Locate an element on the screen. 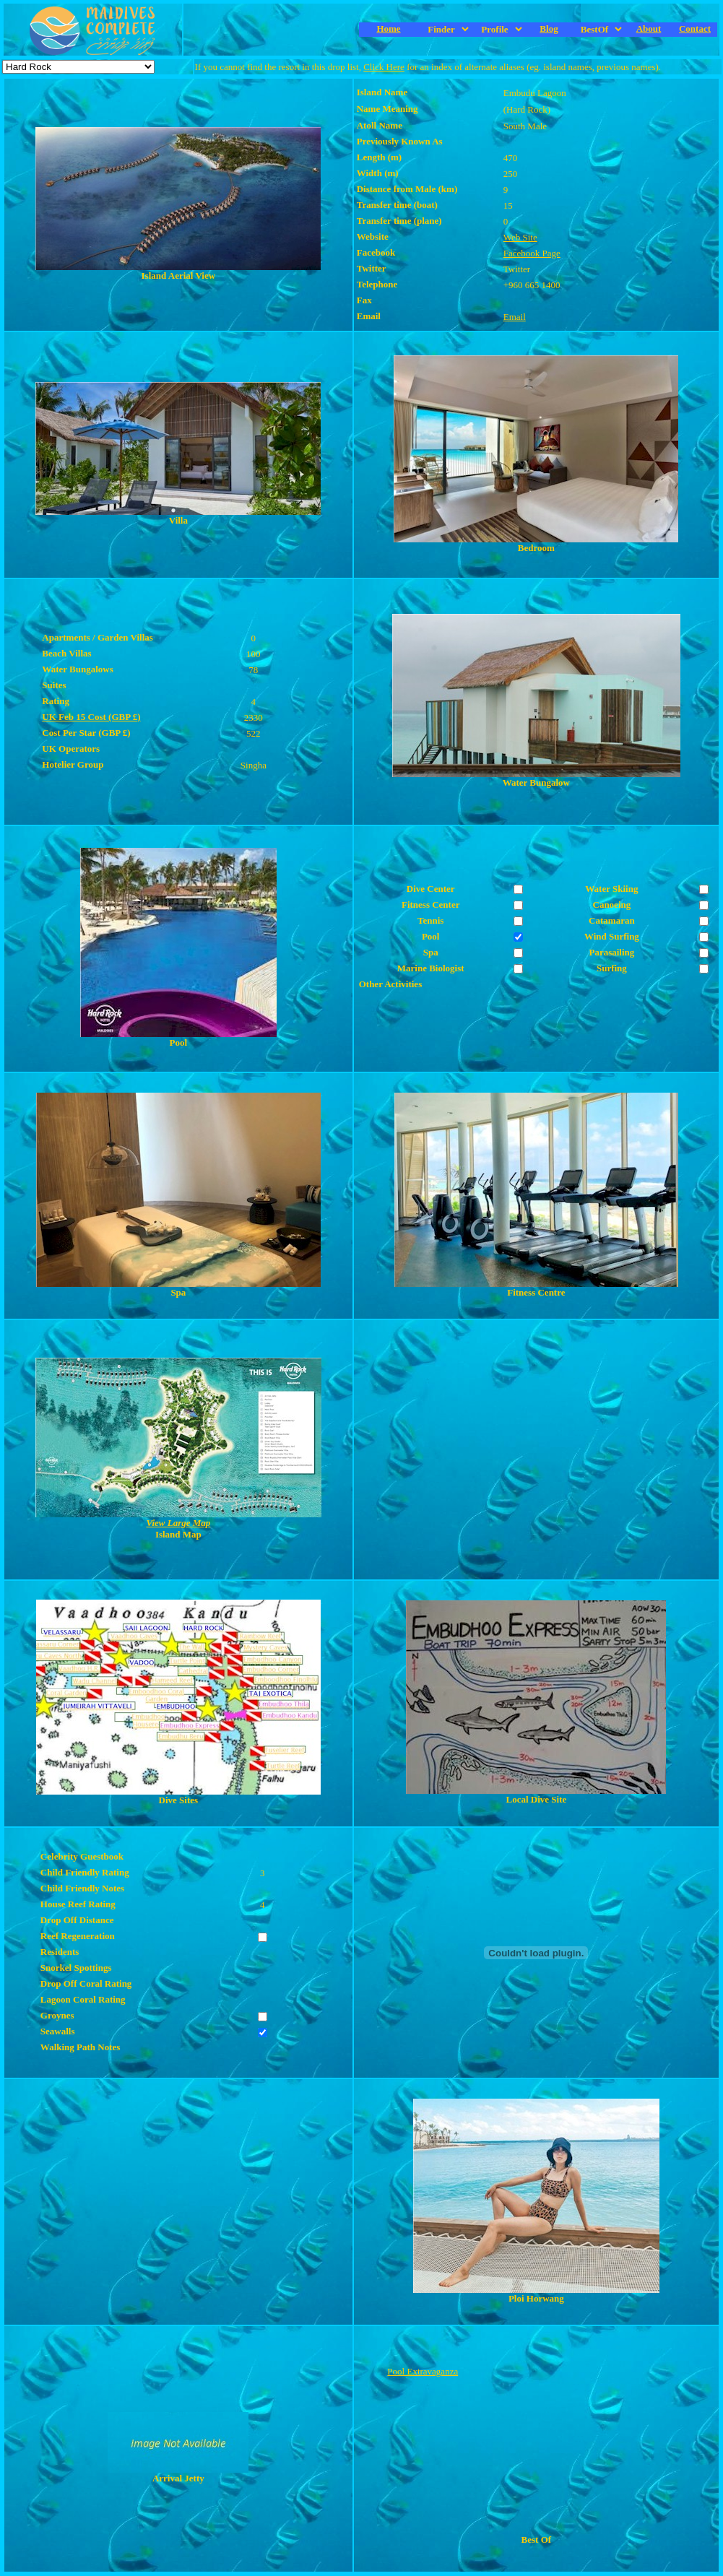 The image size is (723, 2576). Email is located at coordinates (514, 316).